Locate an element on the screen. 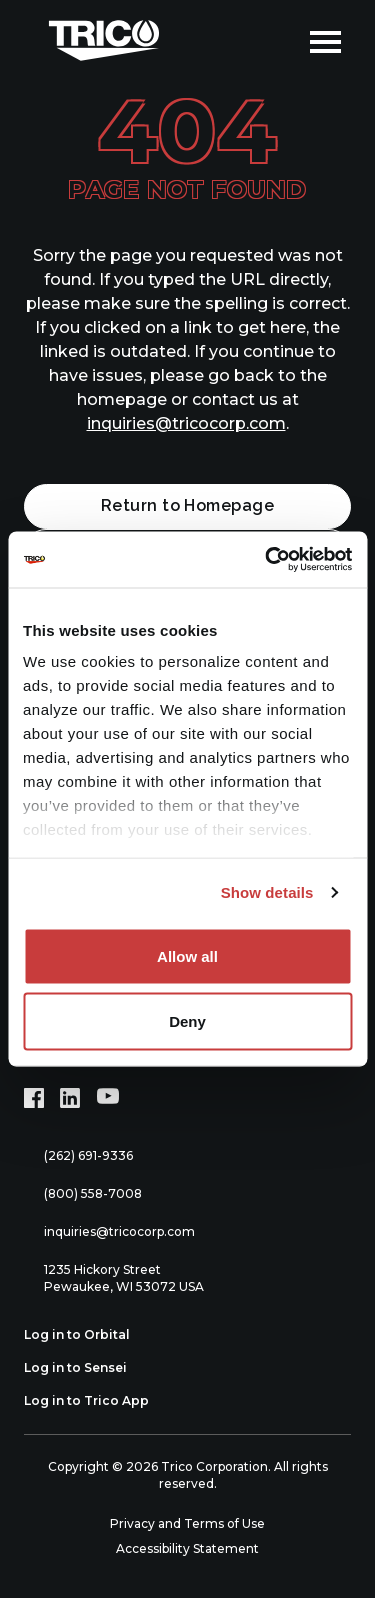  [Cookiebot by Usercentrics - opens in a new window] is located at coordinates (267, 560).